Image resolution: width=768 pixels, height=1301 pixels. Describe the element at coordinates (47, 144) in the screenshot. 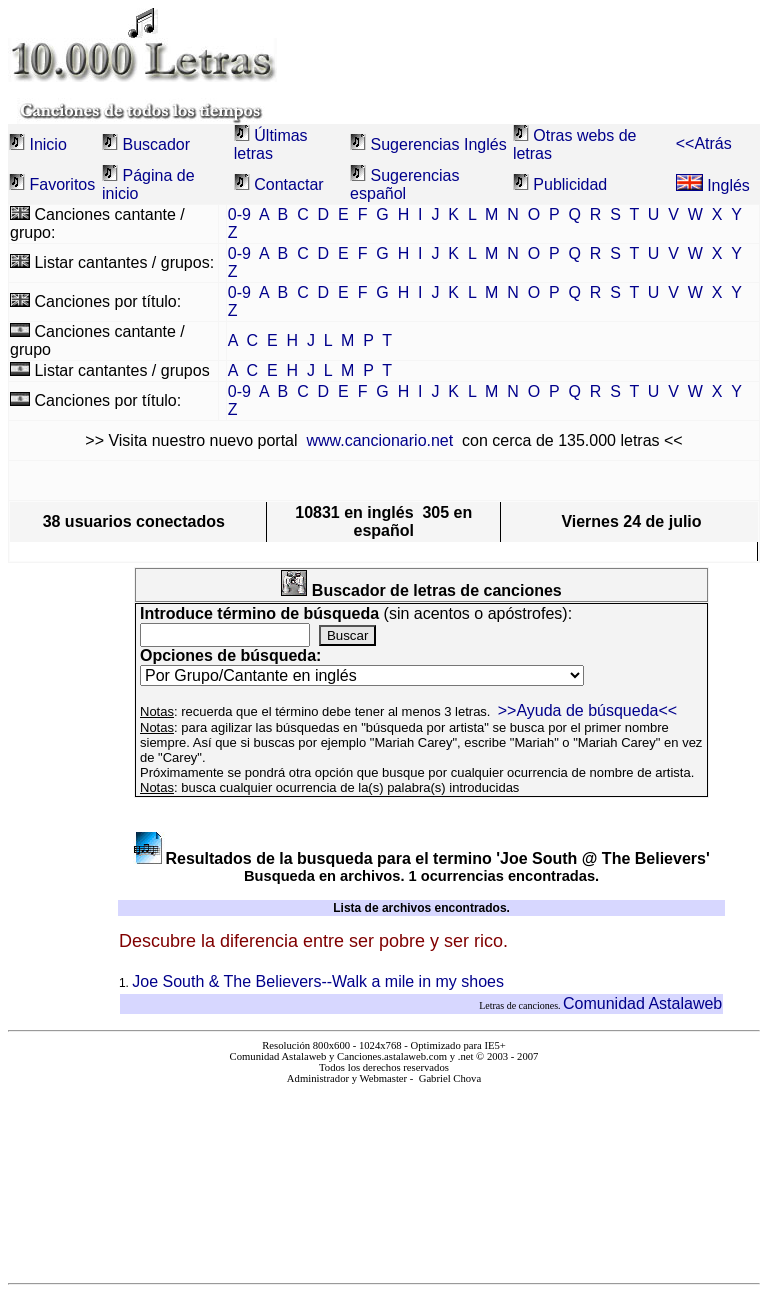

I see `Inicio` at that location.